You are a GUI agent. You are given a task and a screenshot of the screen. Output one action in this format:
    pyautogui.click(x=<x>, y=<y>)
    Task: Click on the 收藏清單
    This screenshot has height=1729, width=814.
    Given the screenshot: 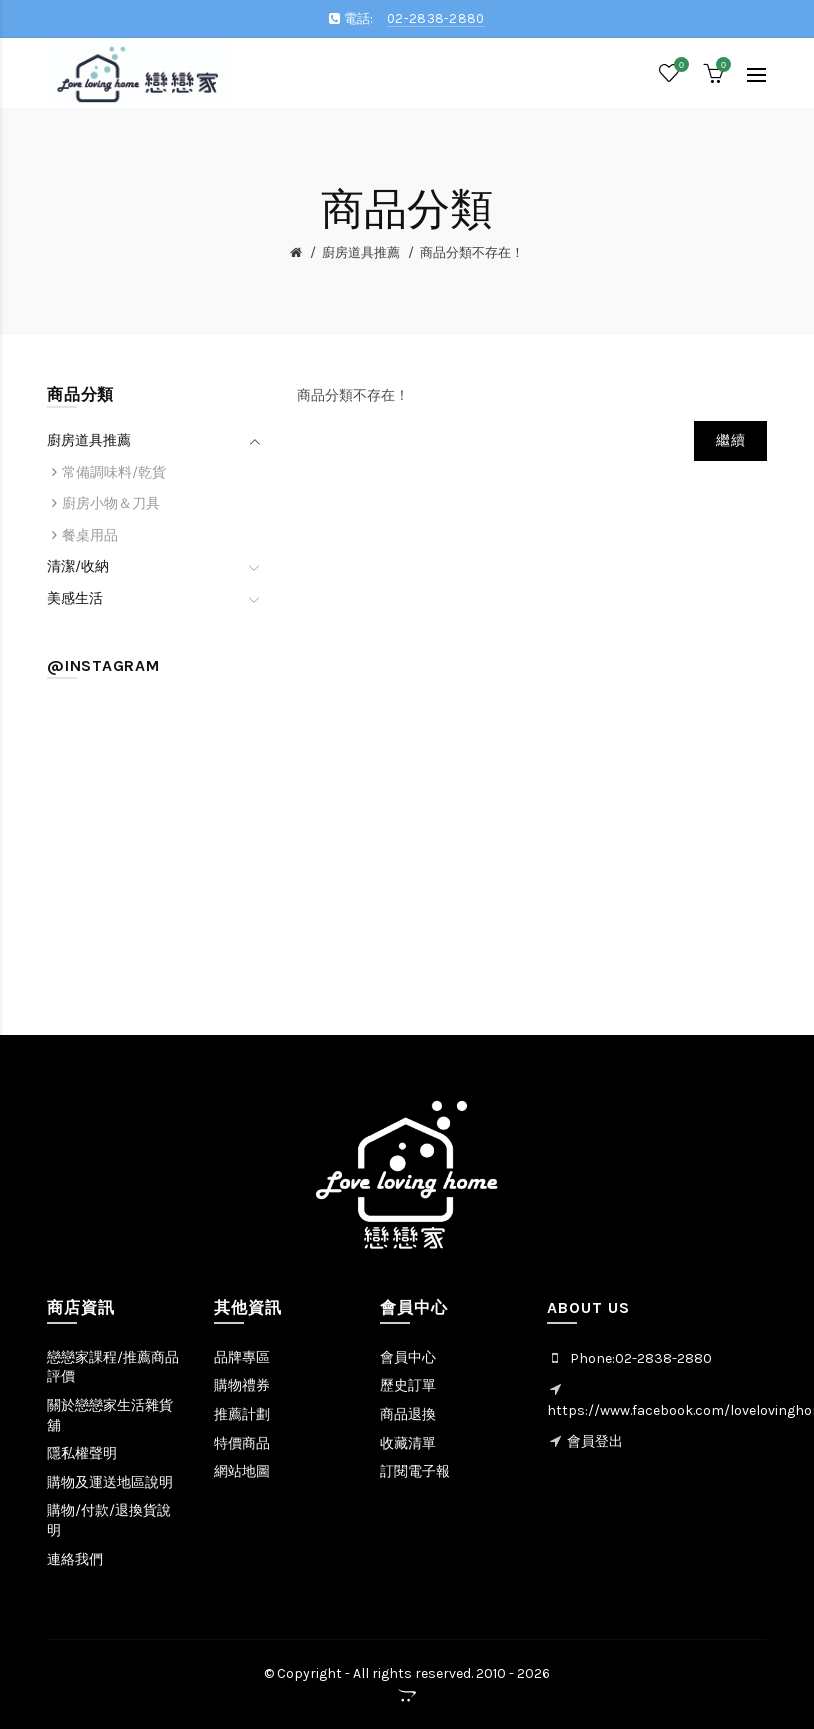 What is the action you would take?
    pyautogui.click(x=408, y=1443)
    